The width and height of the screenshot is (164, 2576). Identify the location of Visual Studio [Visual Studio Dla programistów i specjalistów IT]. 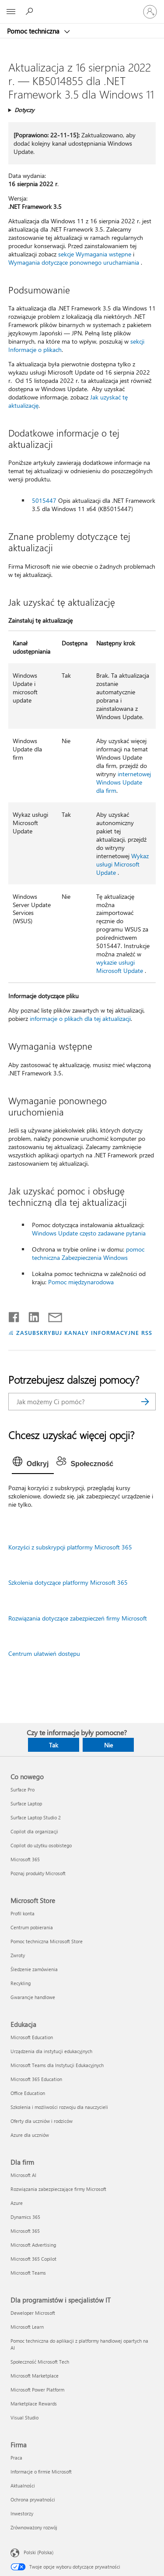
(24, 2417).